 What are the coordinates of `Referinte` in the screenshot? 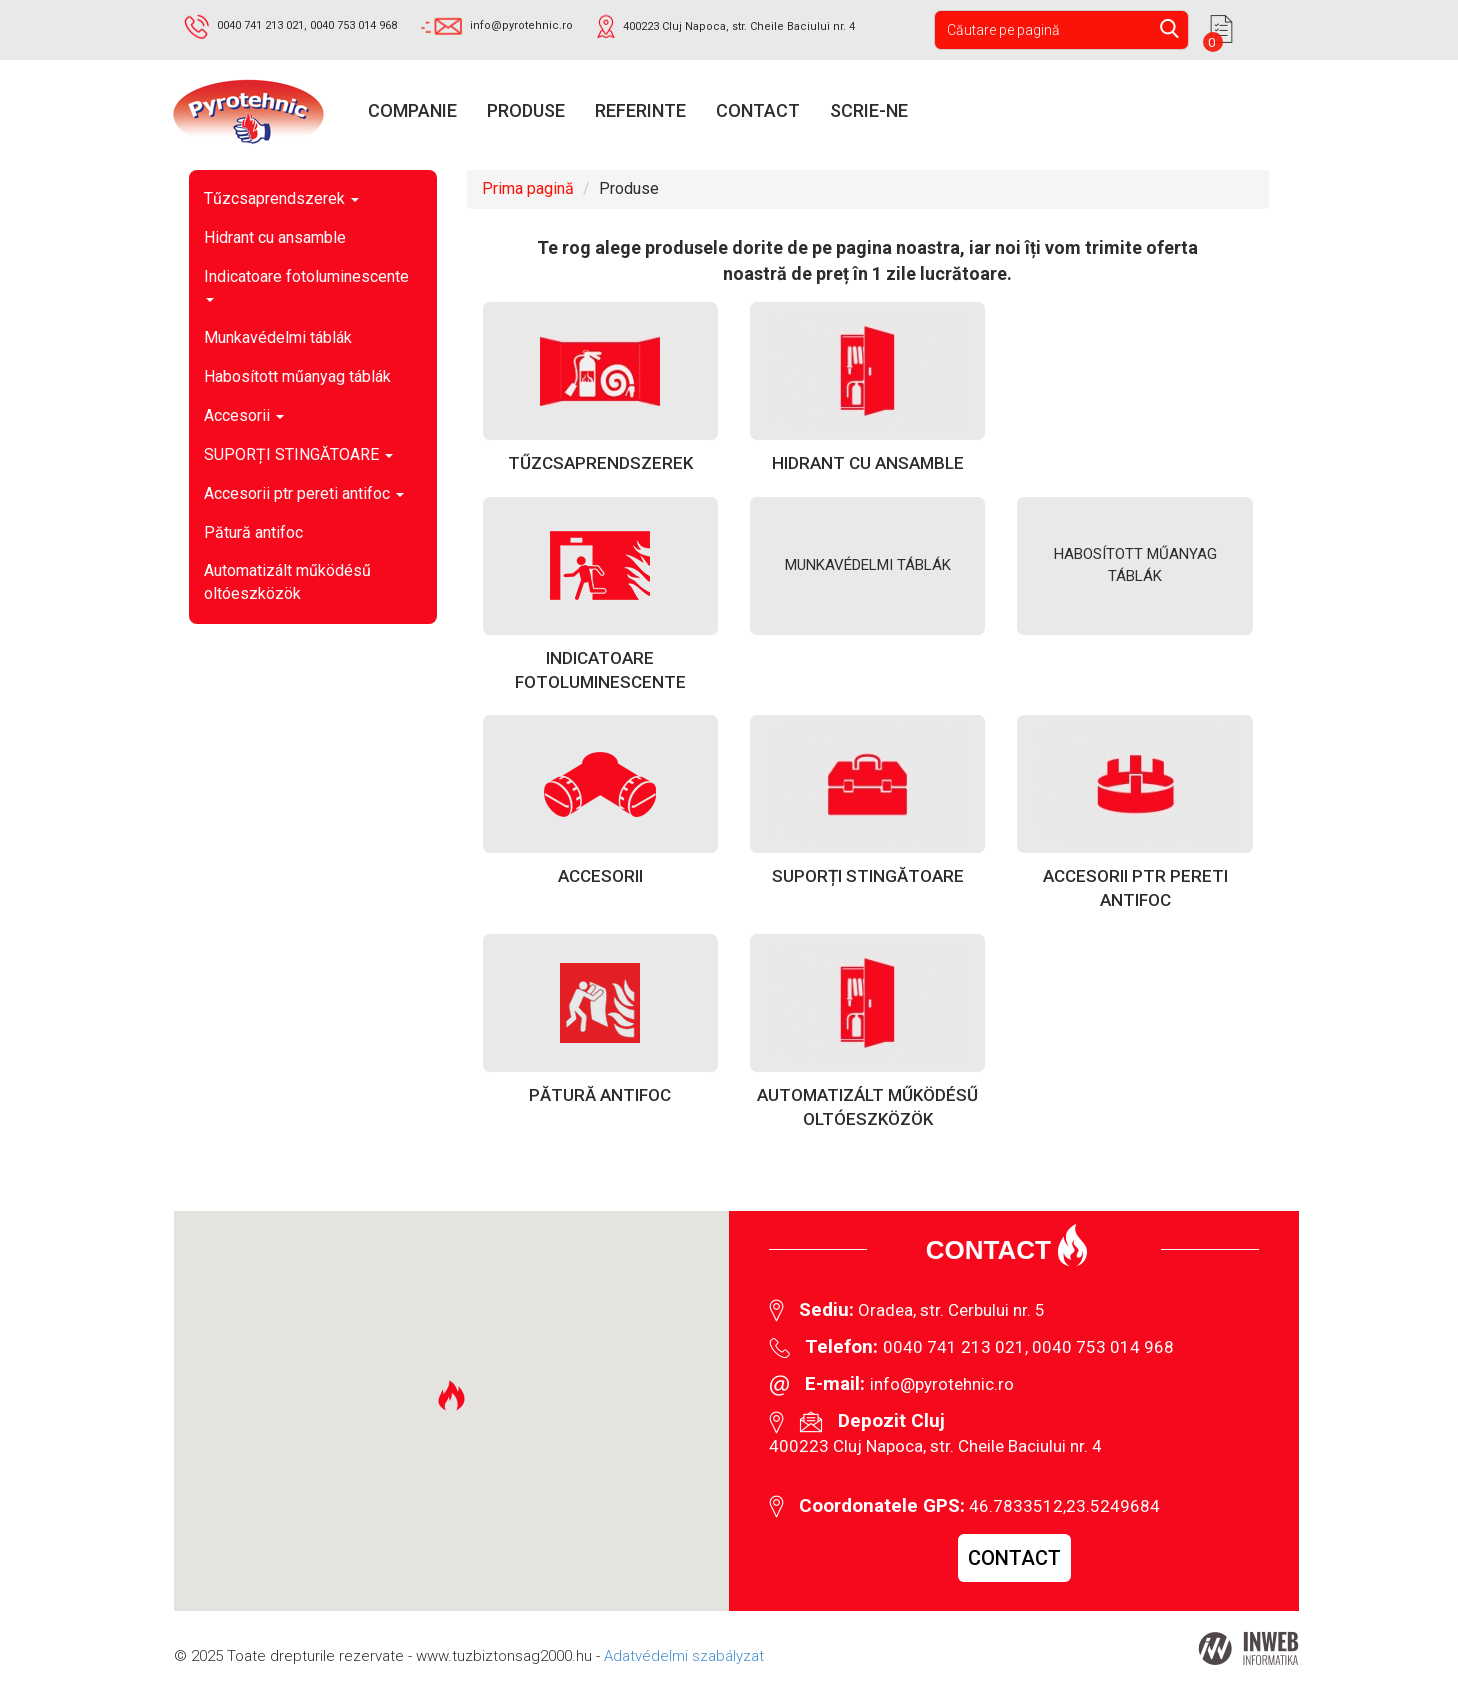 It's located at (640, 110).